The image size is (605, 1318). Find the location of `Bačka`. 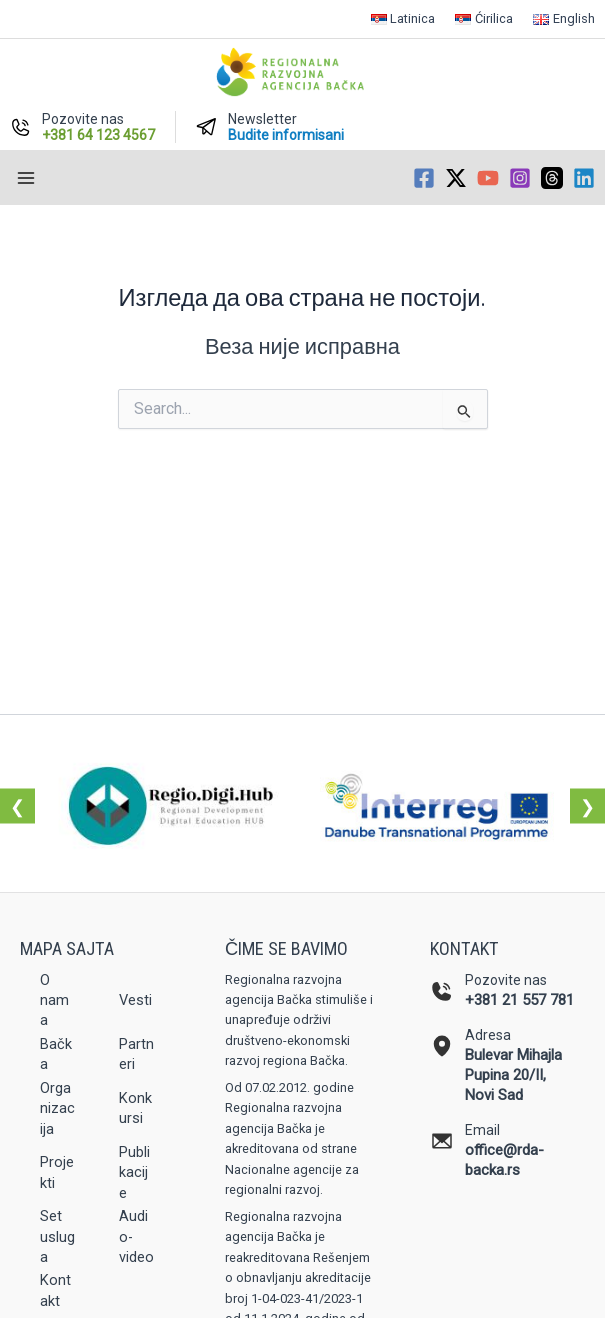

Bačka is located at coordinates (56, 1054).